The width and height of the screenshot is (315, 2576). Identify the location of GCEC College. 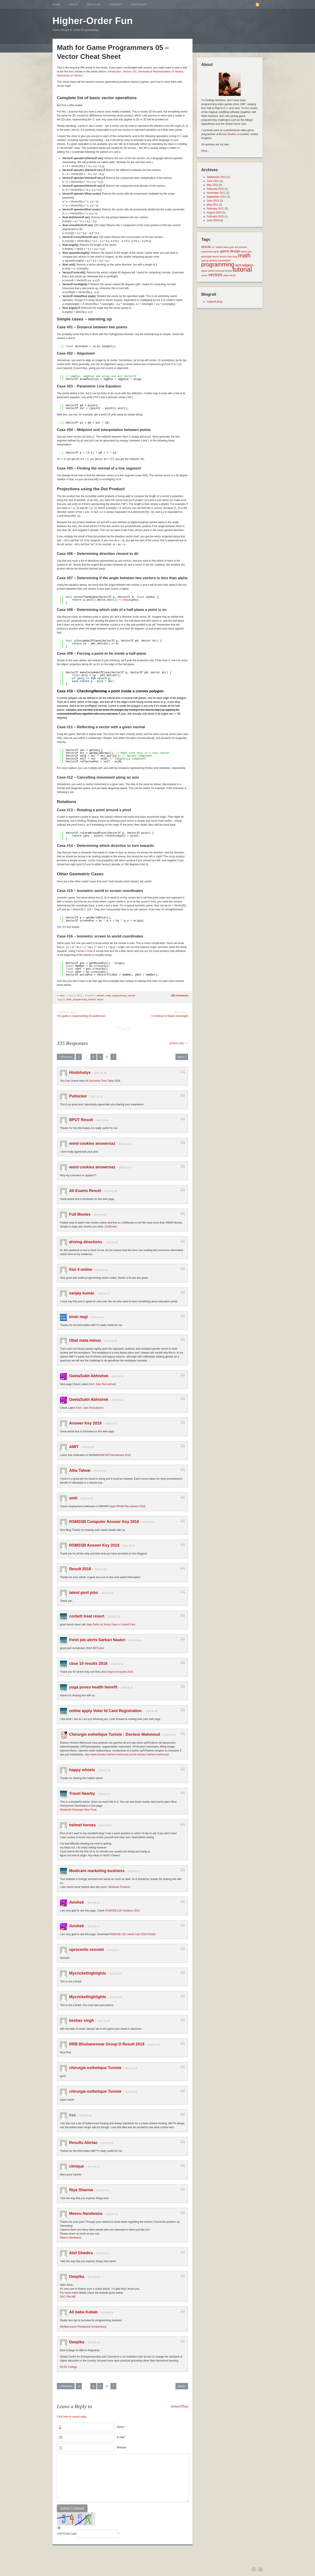
(68, 2367).